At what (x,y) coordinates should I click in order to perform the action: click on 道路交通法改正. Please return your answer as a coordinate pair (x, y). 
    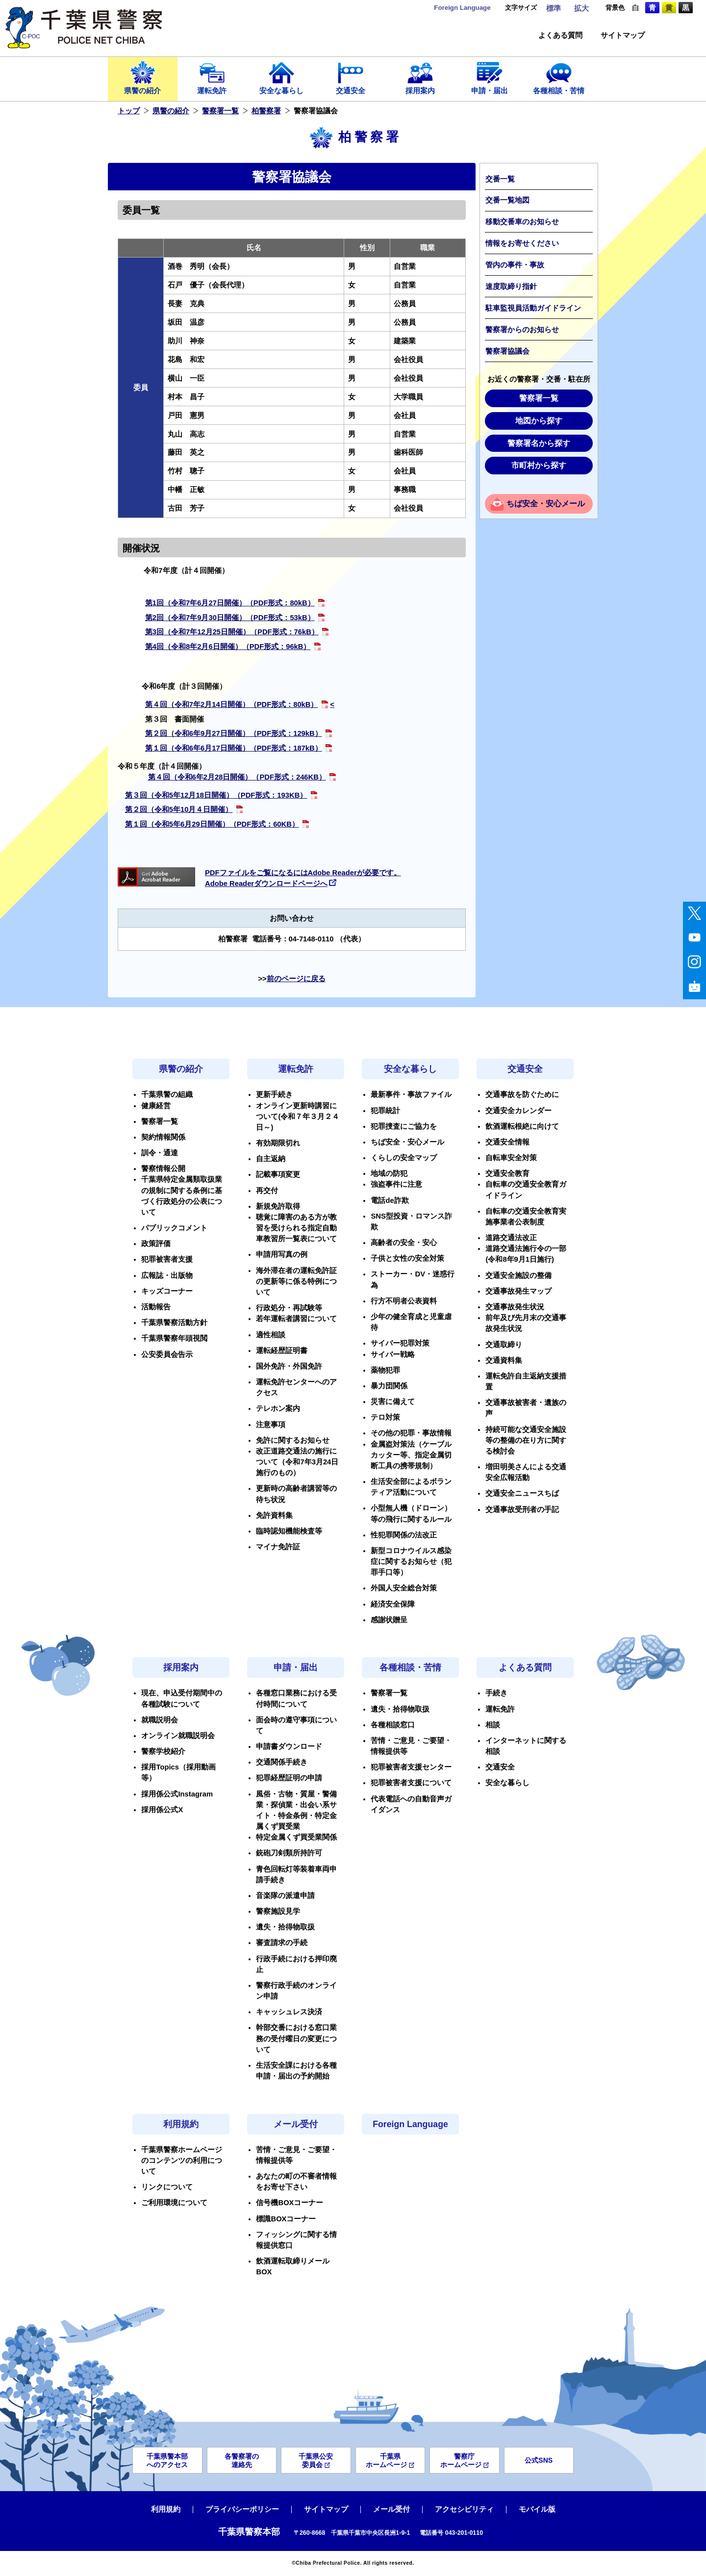
    Looking at the image, I should click on (511, 1238).